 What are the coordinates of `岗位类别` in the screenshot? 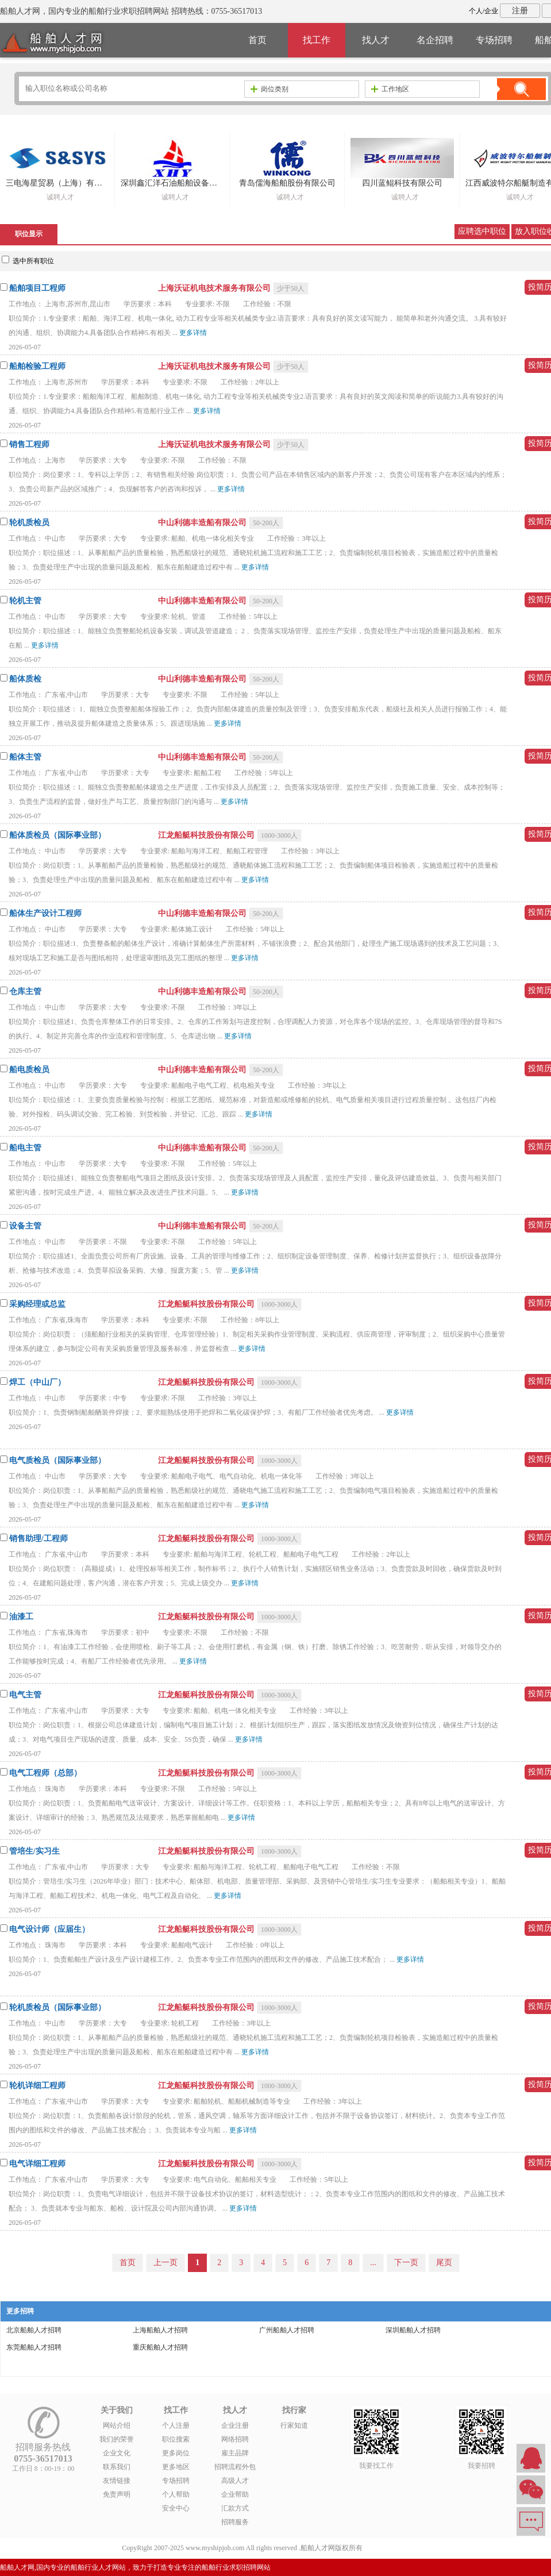 It's located at (269, 89).